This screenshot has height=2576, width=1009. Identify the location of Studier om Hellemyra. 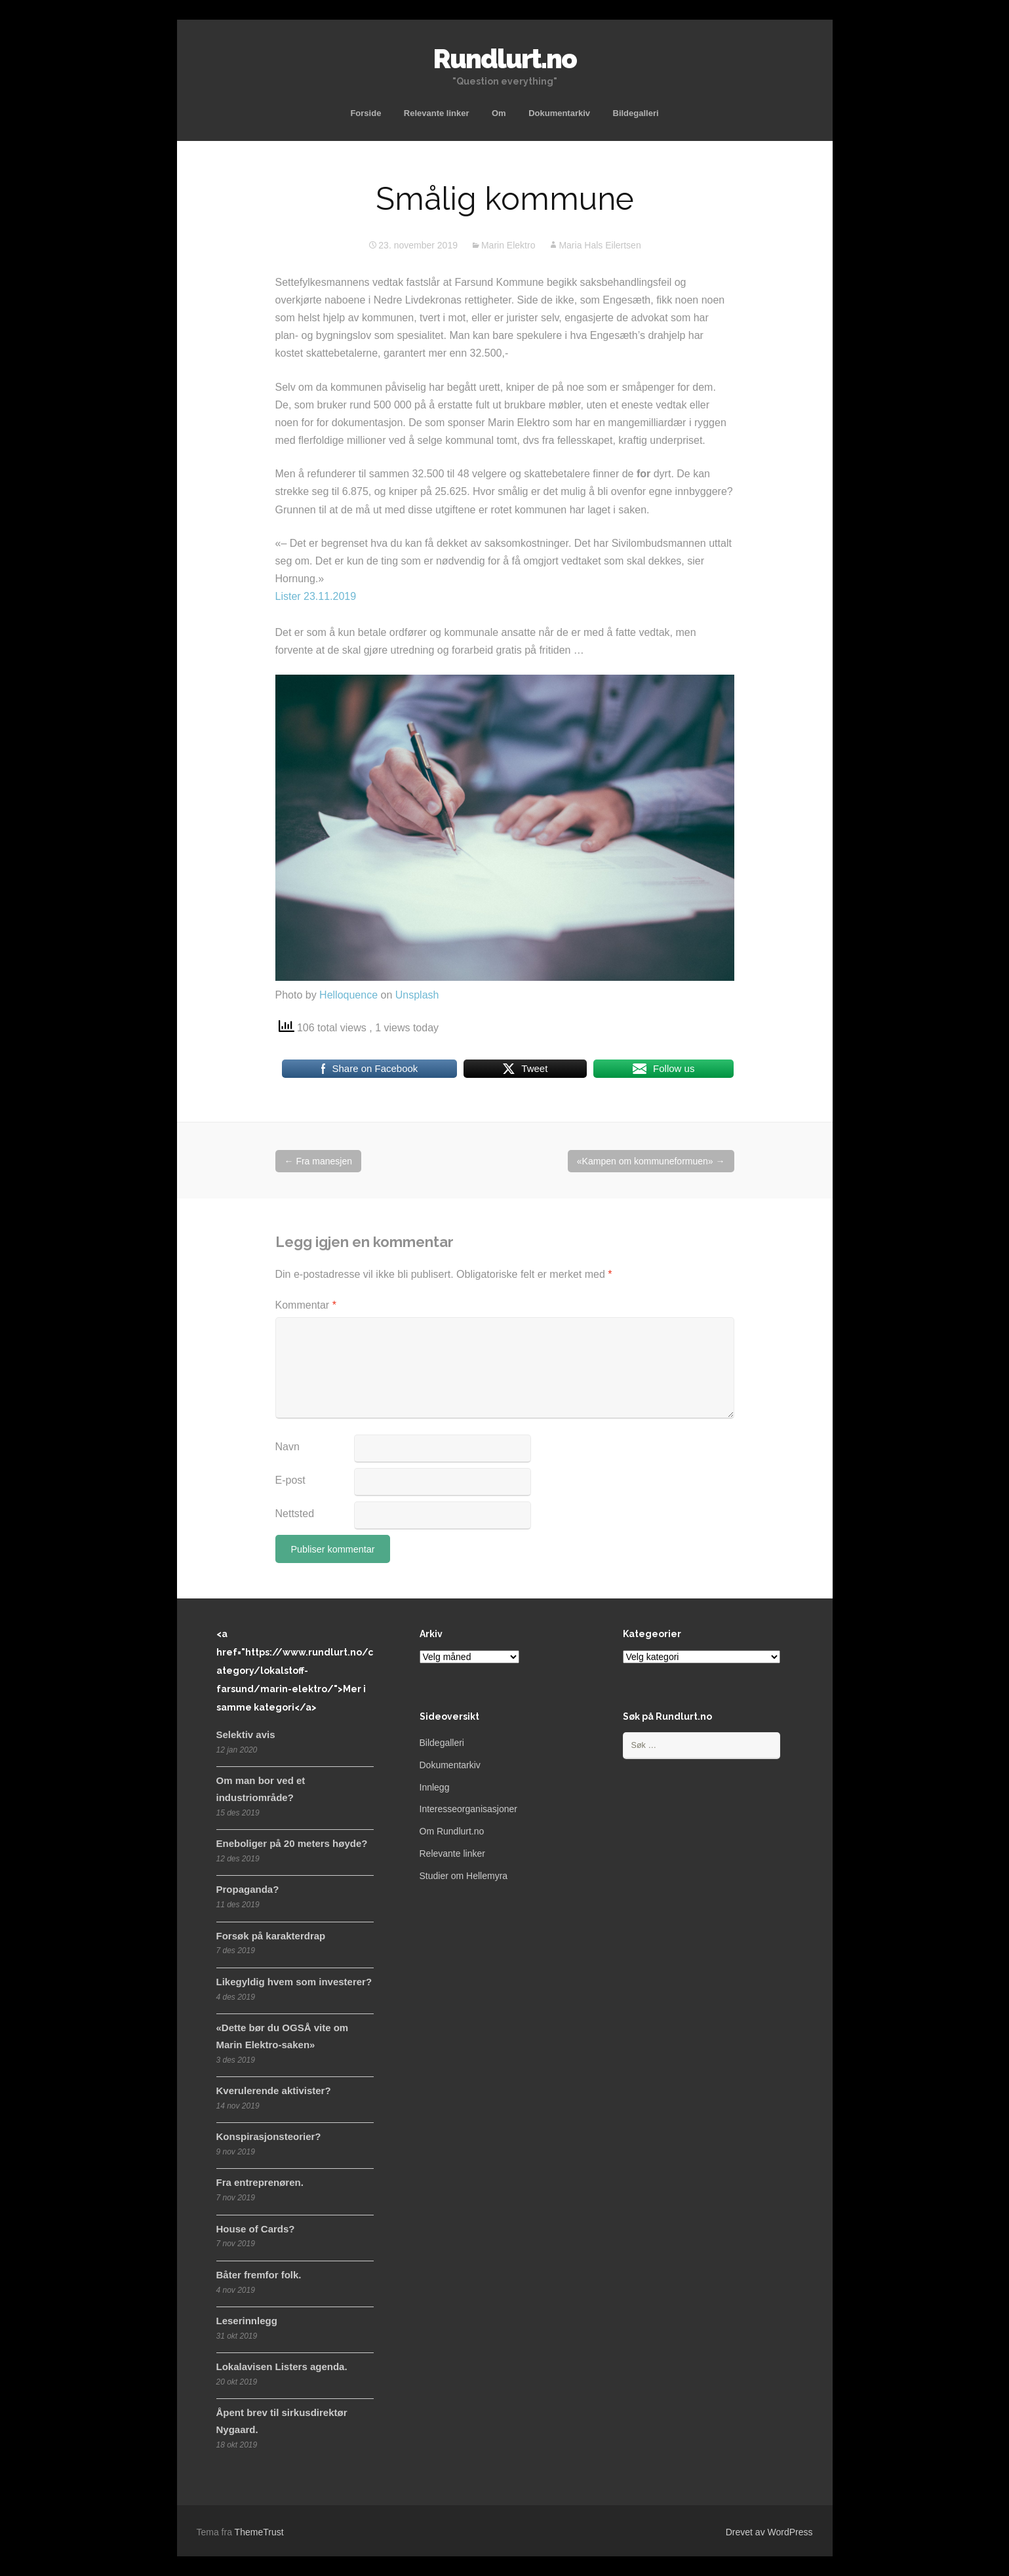
(464, 1876).